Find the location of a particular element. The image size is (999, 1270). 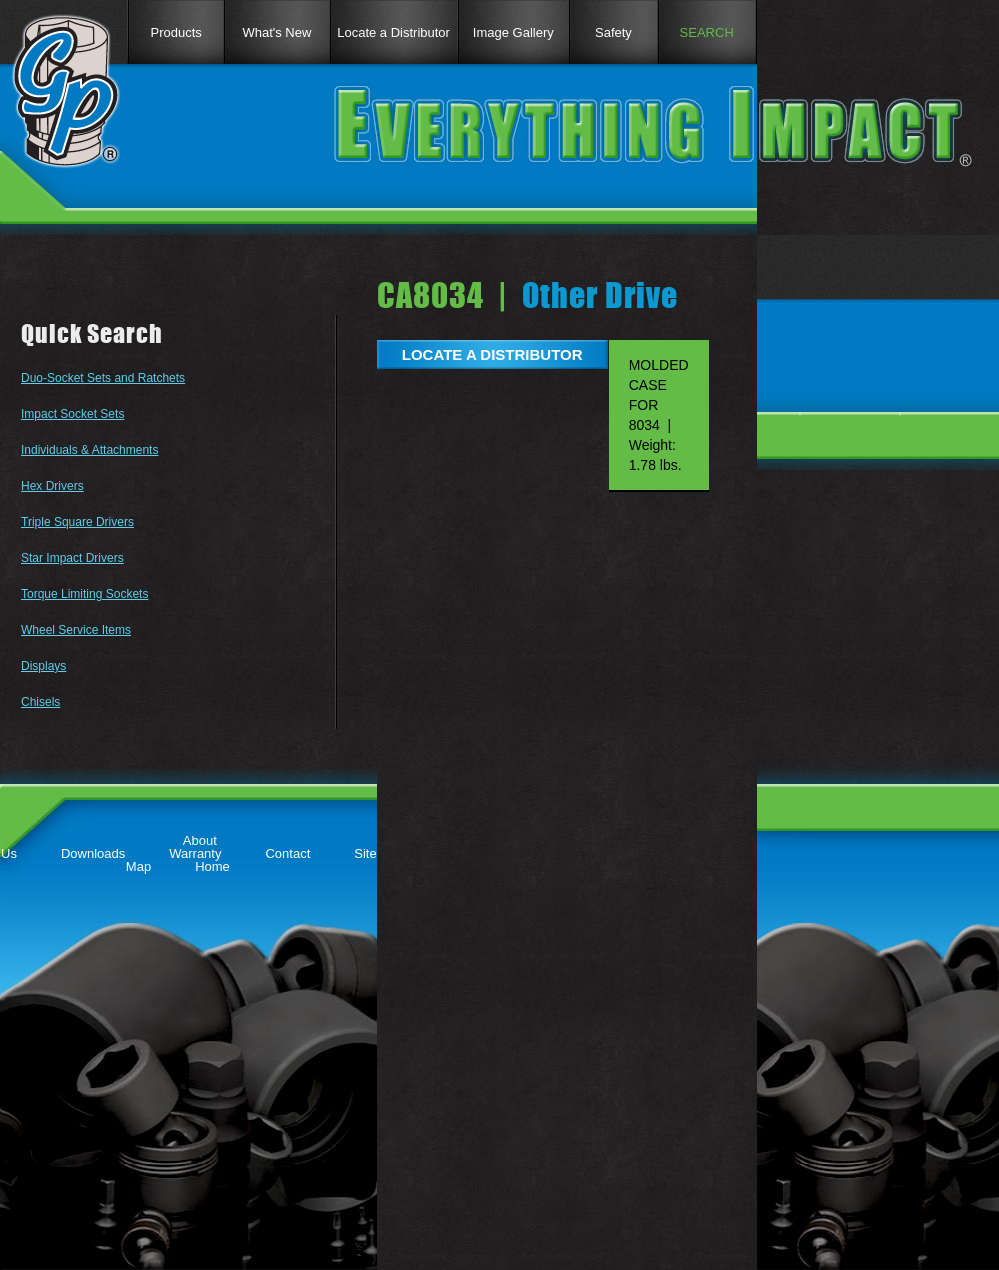

Duo-Socket Sets and Ratchets is located at coordinates (103, 378).